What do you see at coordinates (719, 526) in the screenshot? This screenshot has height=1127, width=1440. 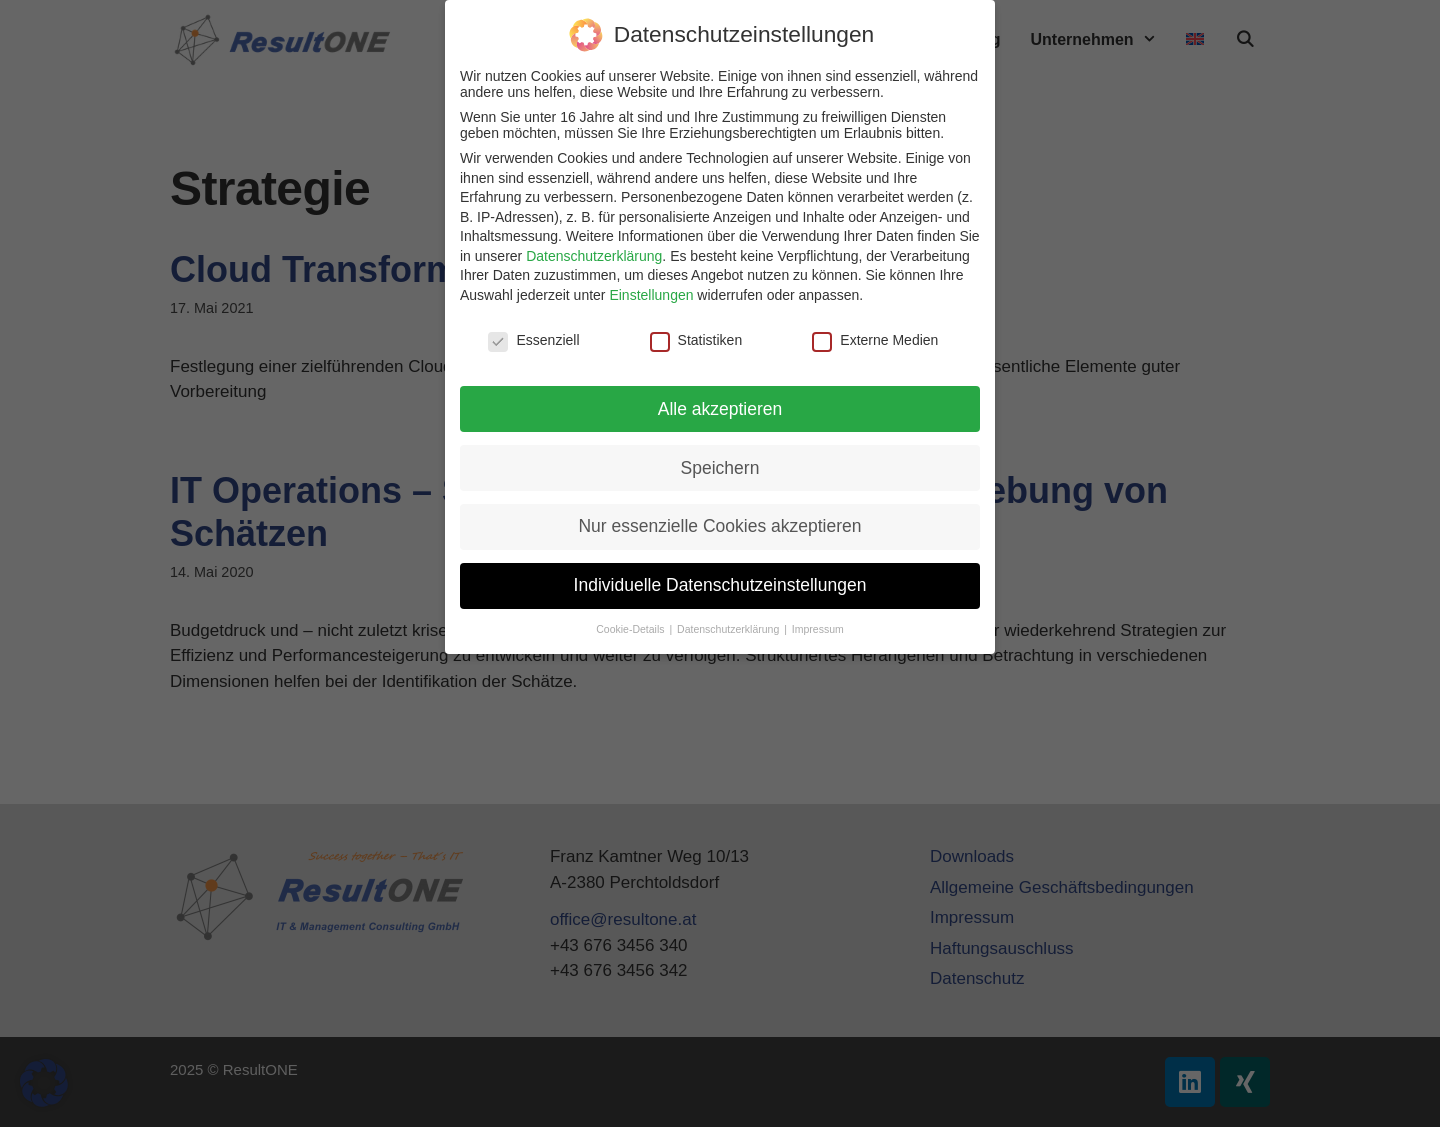 I see `Nur essenzielle Cookies akzeptieren [button]` at bounding box center [719, 526].